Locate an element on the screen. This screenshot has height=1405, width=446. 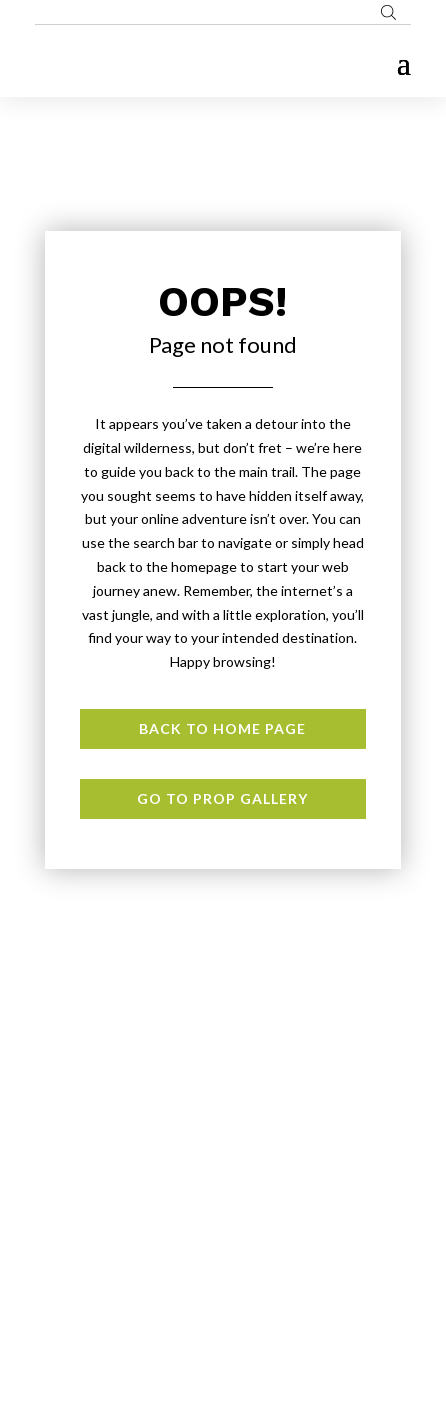
Go to Prop Gallery is located at coordinates (222, 798).